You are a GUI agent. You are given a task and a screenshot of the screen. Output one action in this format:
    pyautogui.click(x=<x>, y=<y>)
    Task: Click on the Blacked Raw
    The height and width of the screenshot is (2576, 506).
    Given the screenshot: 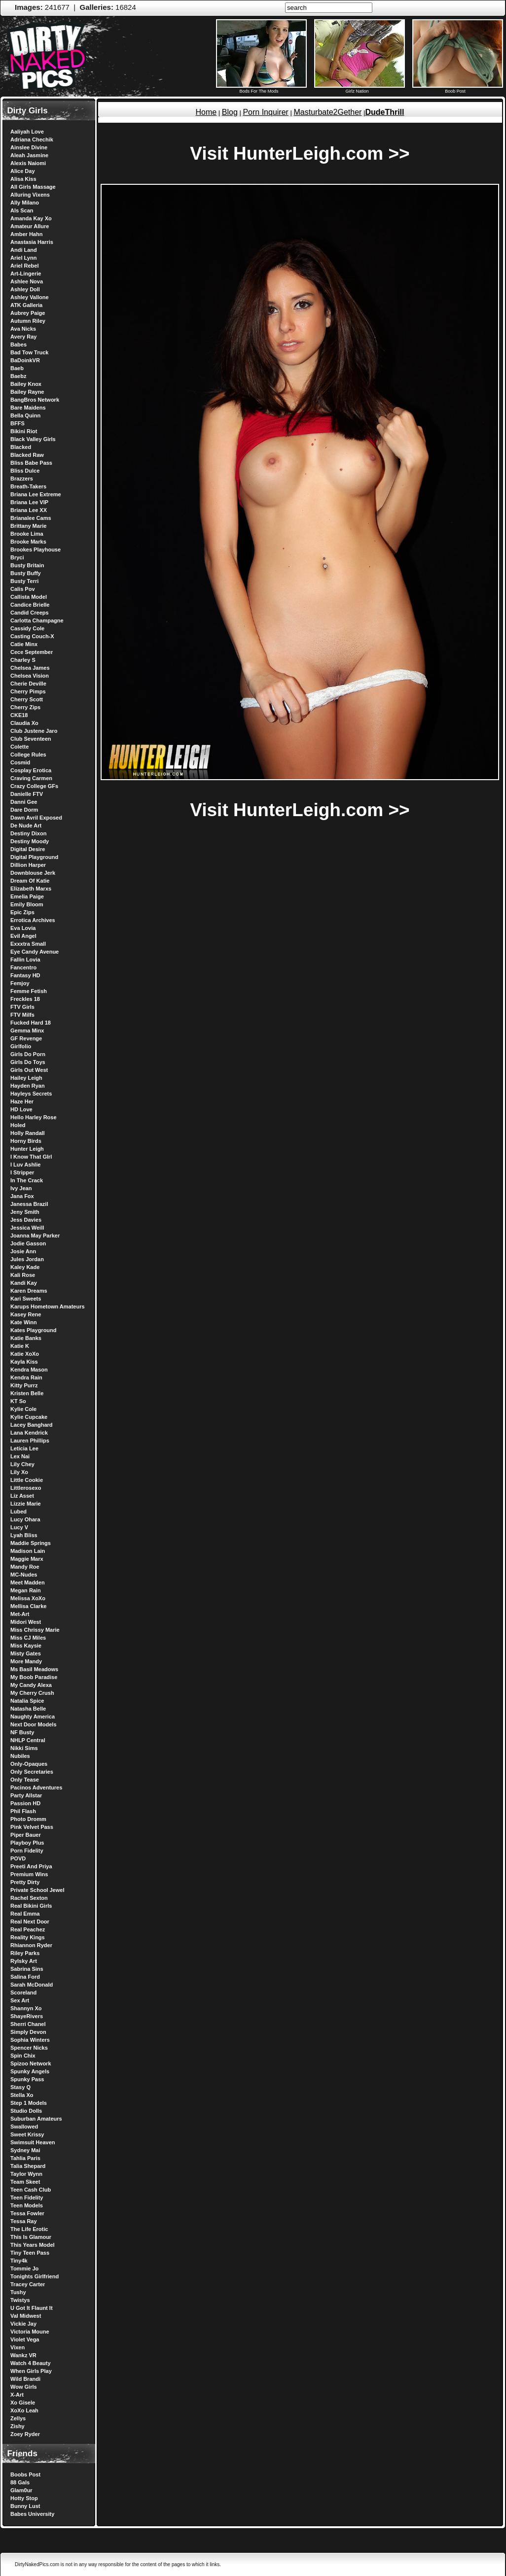 What is the action you would take?
    pyautogui.click(x=27, y=455)
    